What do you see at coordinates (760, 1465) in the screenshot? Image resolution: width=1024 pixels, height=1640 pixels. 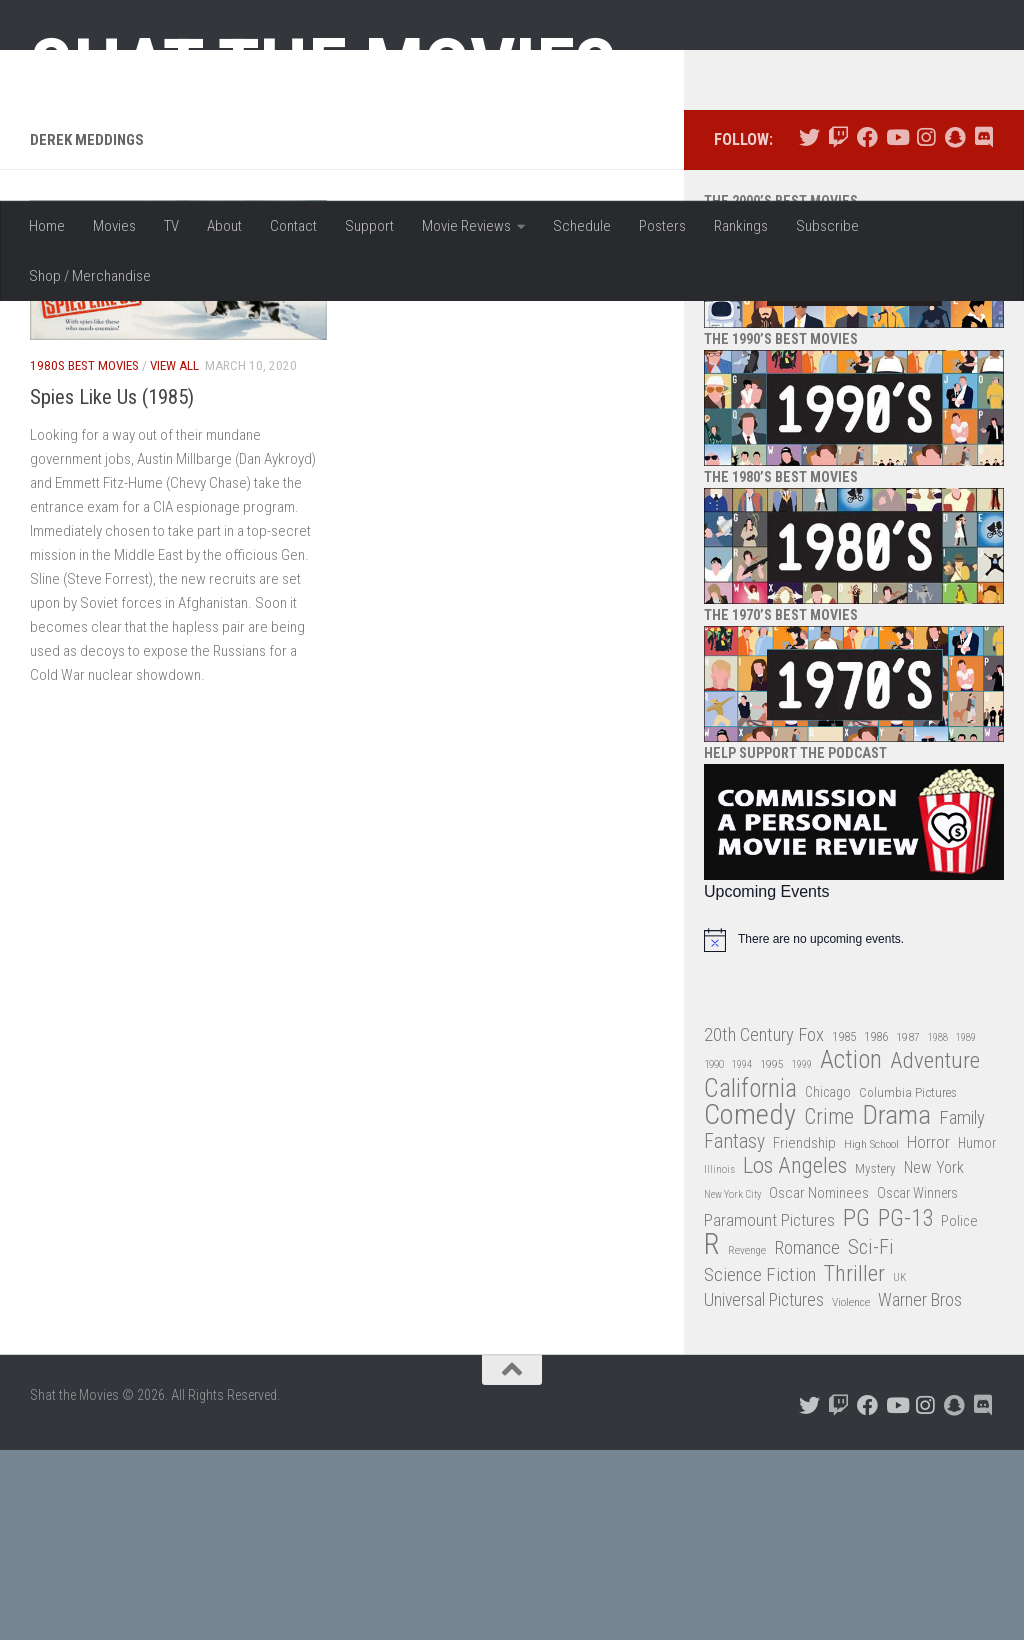 I see `Science Fiction [Science Fiction (67 items)]` at bounding box center [760, 1465].